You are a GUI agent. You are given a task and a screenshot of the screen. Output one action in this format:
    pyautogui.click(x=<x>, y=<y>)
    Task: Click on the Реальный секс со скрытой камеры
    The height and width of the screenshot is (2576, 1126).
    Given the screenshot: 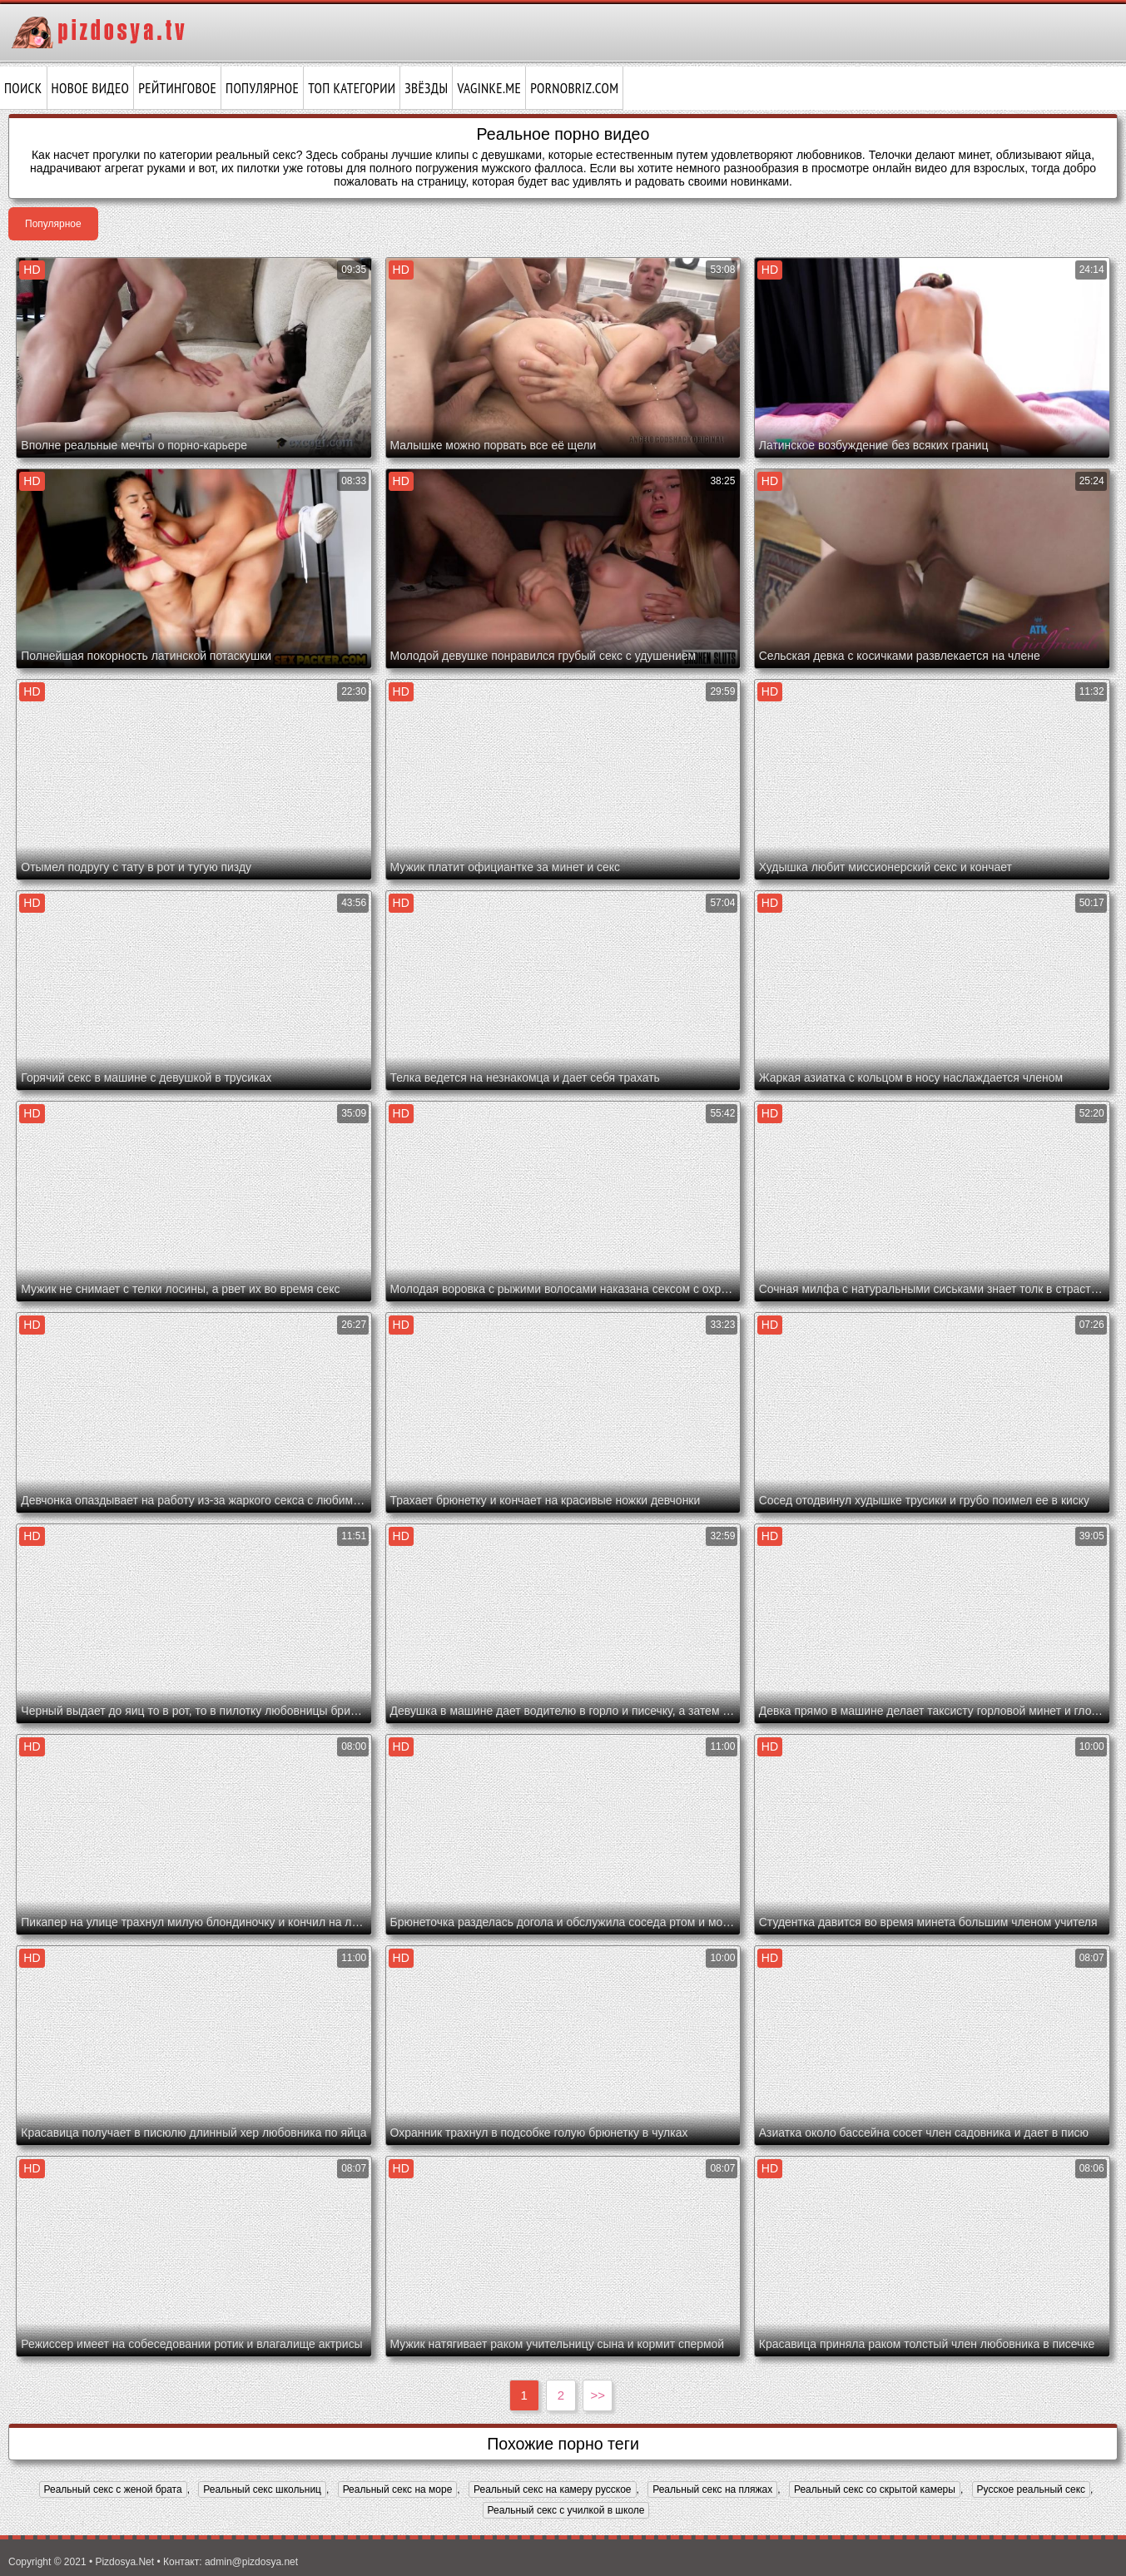 What is the action you would take?
    pyautogui.click(x=874, y=2489)
    